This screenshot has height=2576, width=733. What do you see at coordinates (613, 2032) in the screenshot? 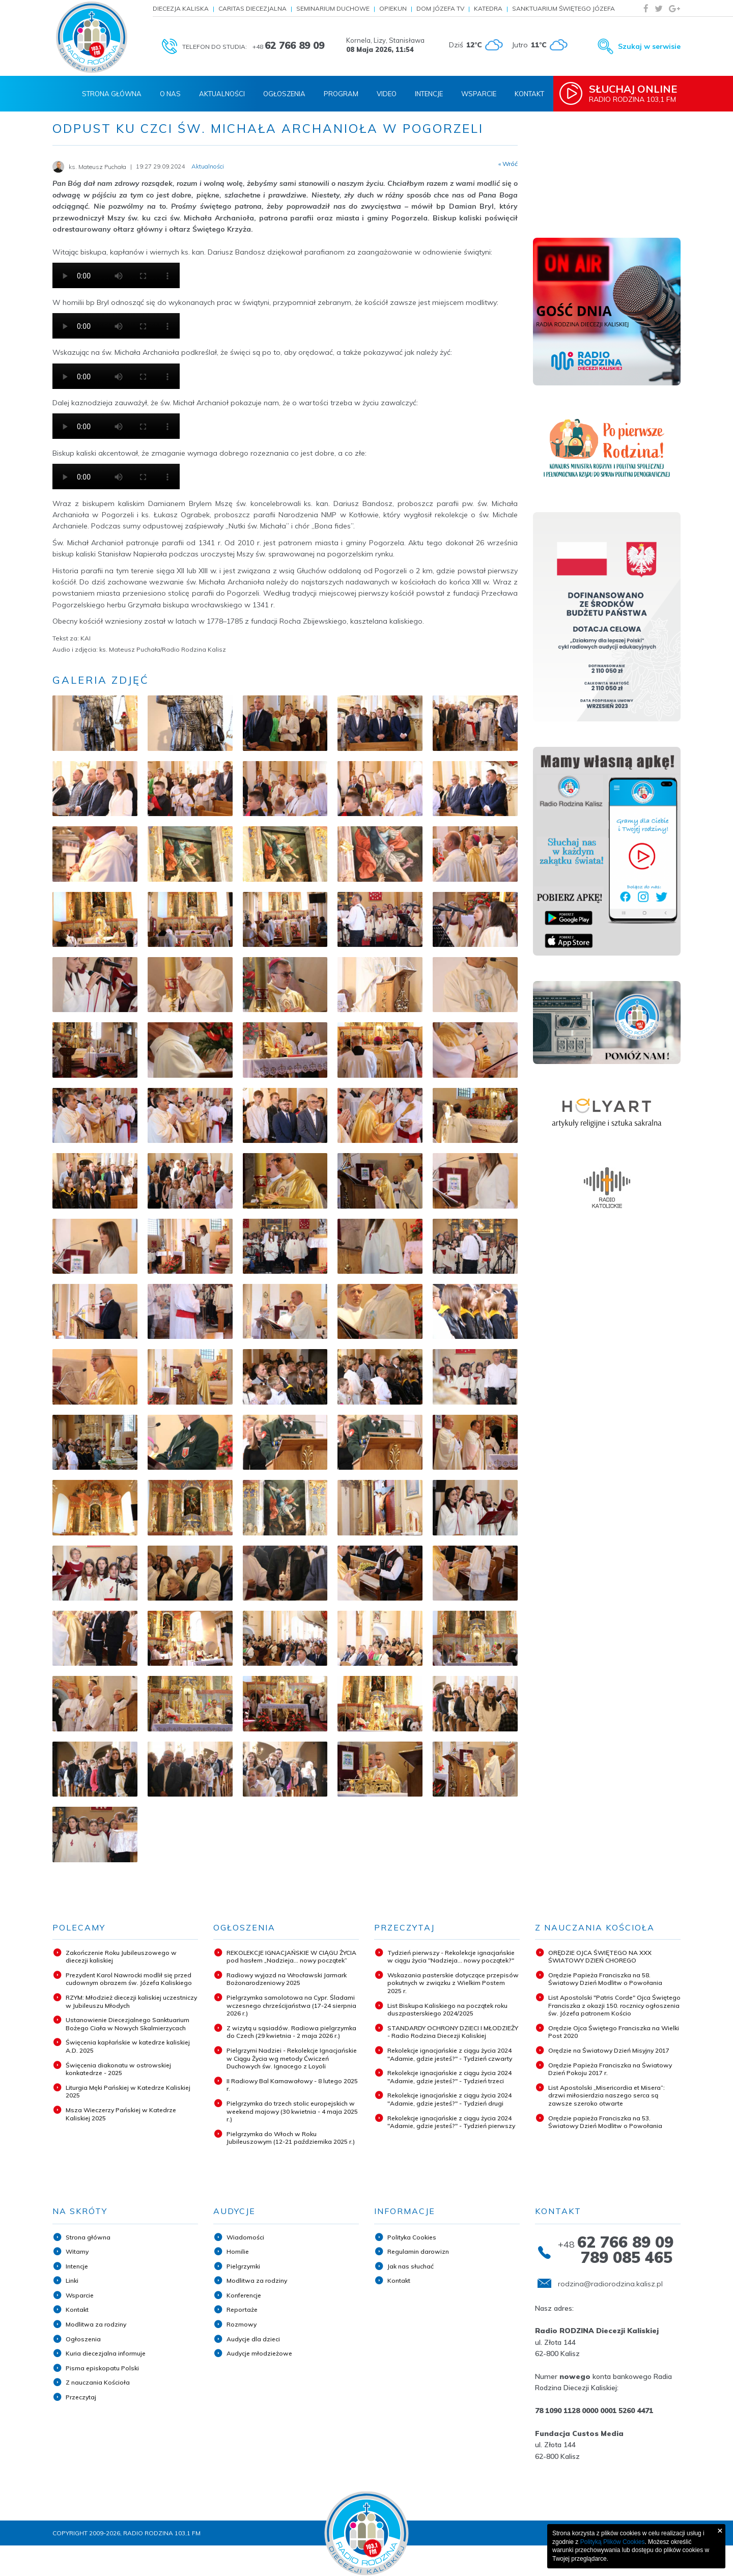
I see `Orędzie Ojca Świętego Franciszka na Wielki Post 2020` at bounding box center [613, 2032].